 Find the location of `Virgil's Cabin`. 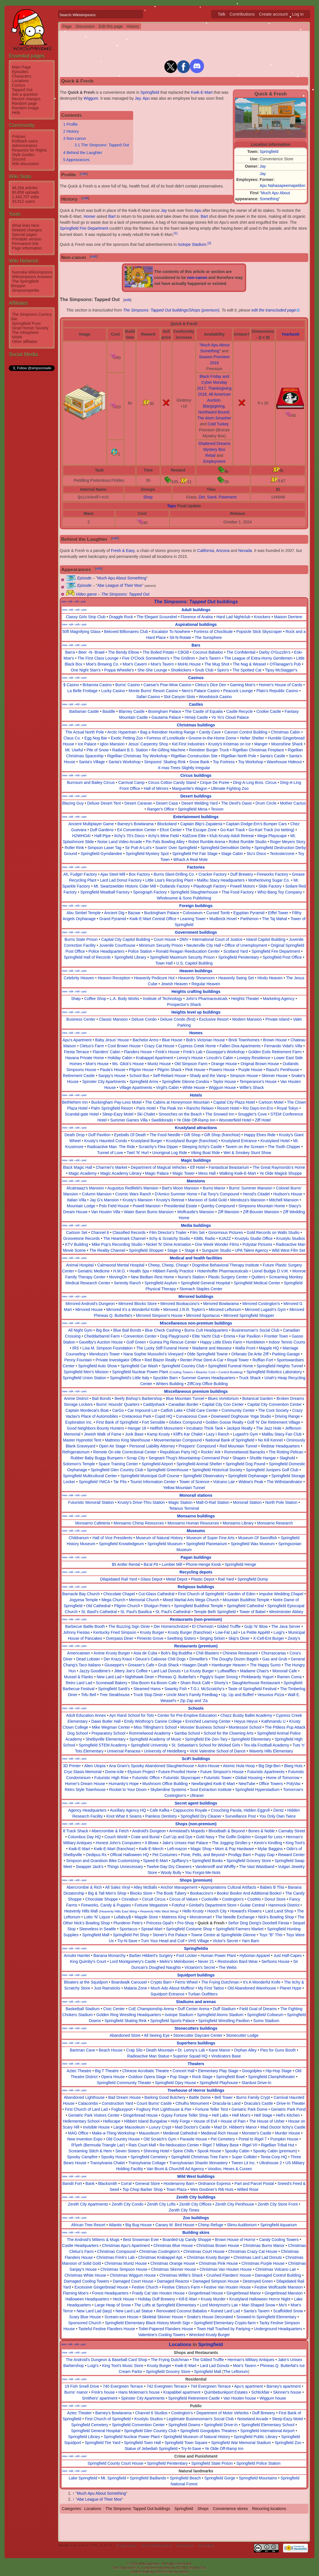

Virgil's Cabin is located at coordinates (167, 1087).